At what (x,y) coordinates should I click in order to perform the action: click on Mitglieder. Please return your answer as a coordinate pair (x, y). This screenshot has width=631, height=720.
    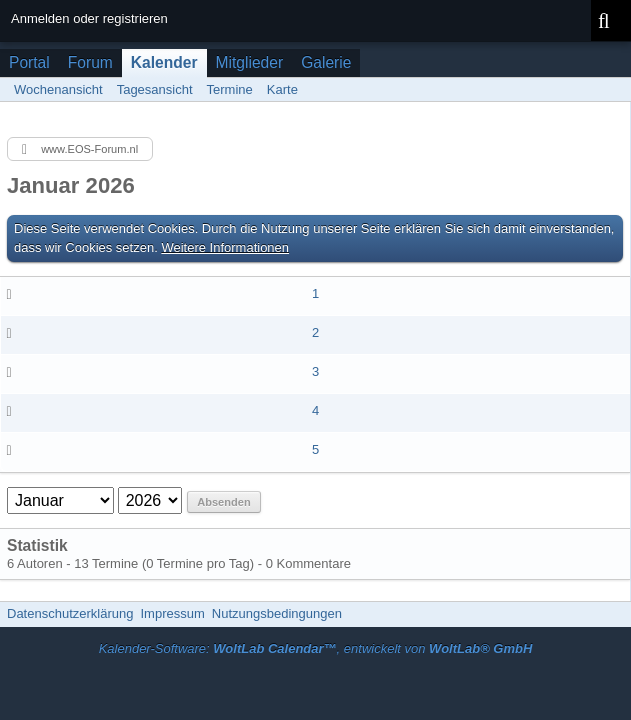
    Looking at the image, I should click on (250, 62).